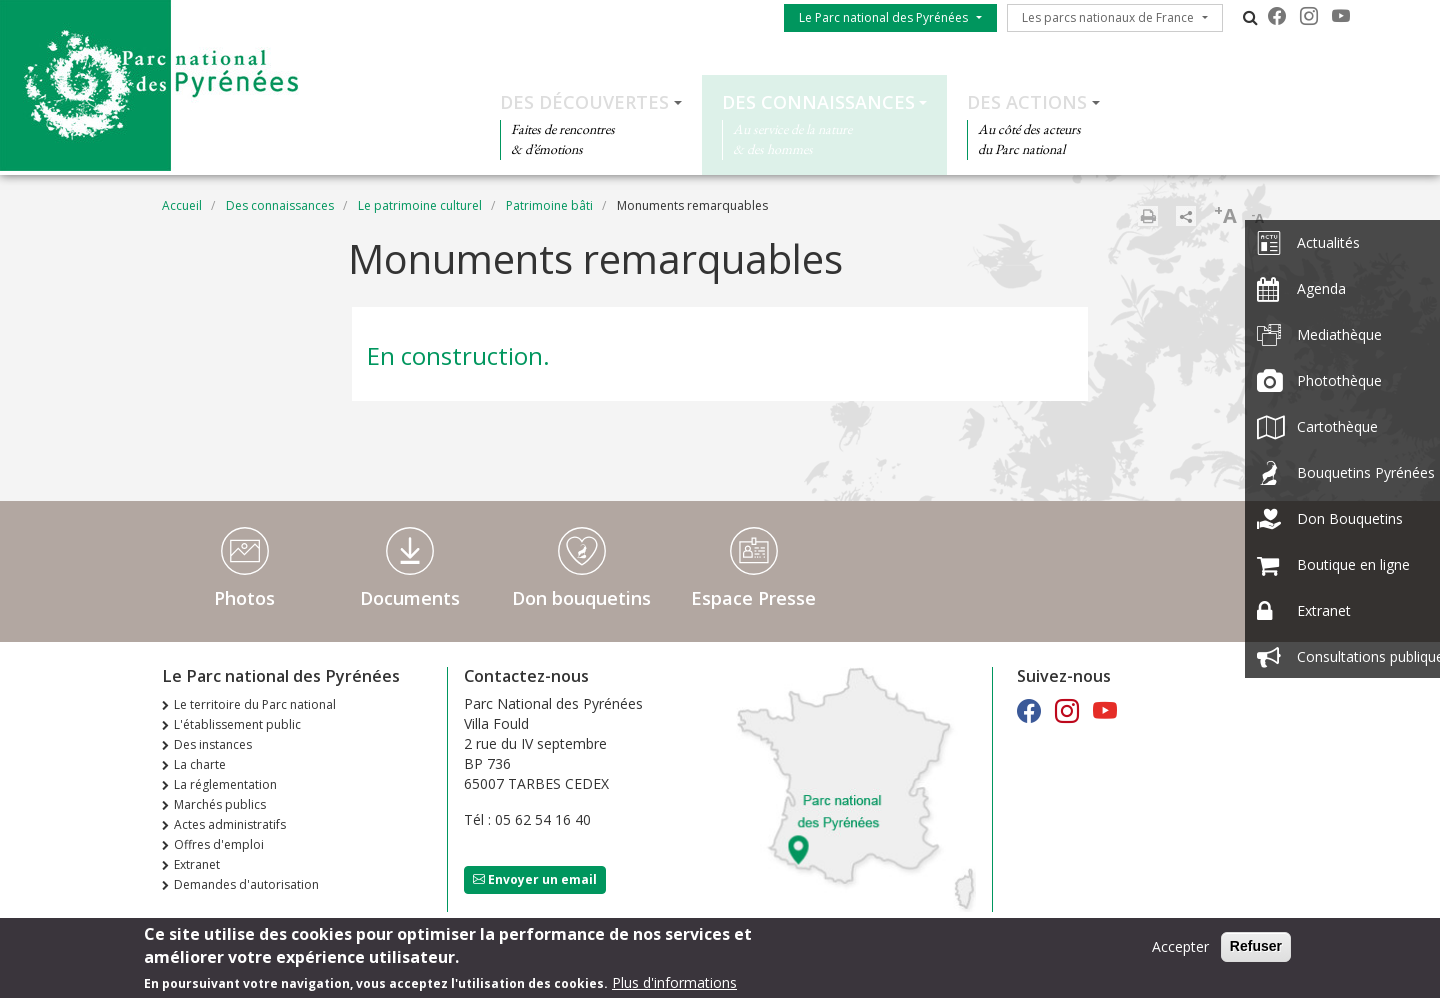  Describe the element at coordinates (1256, 951) in the screenshot. I see `Refuser` at that location.